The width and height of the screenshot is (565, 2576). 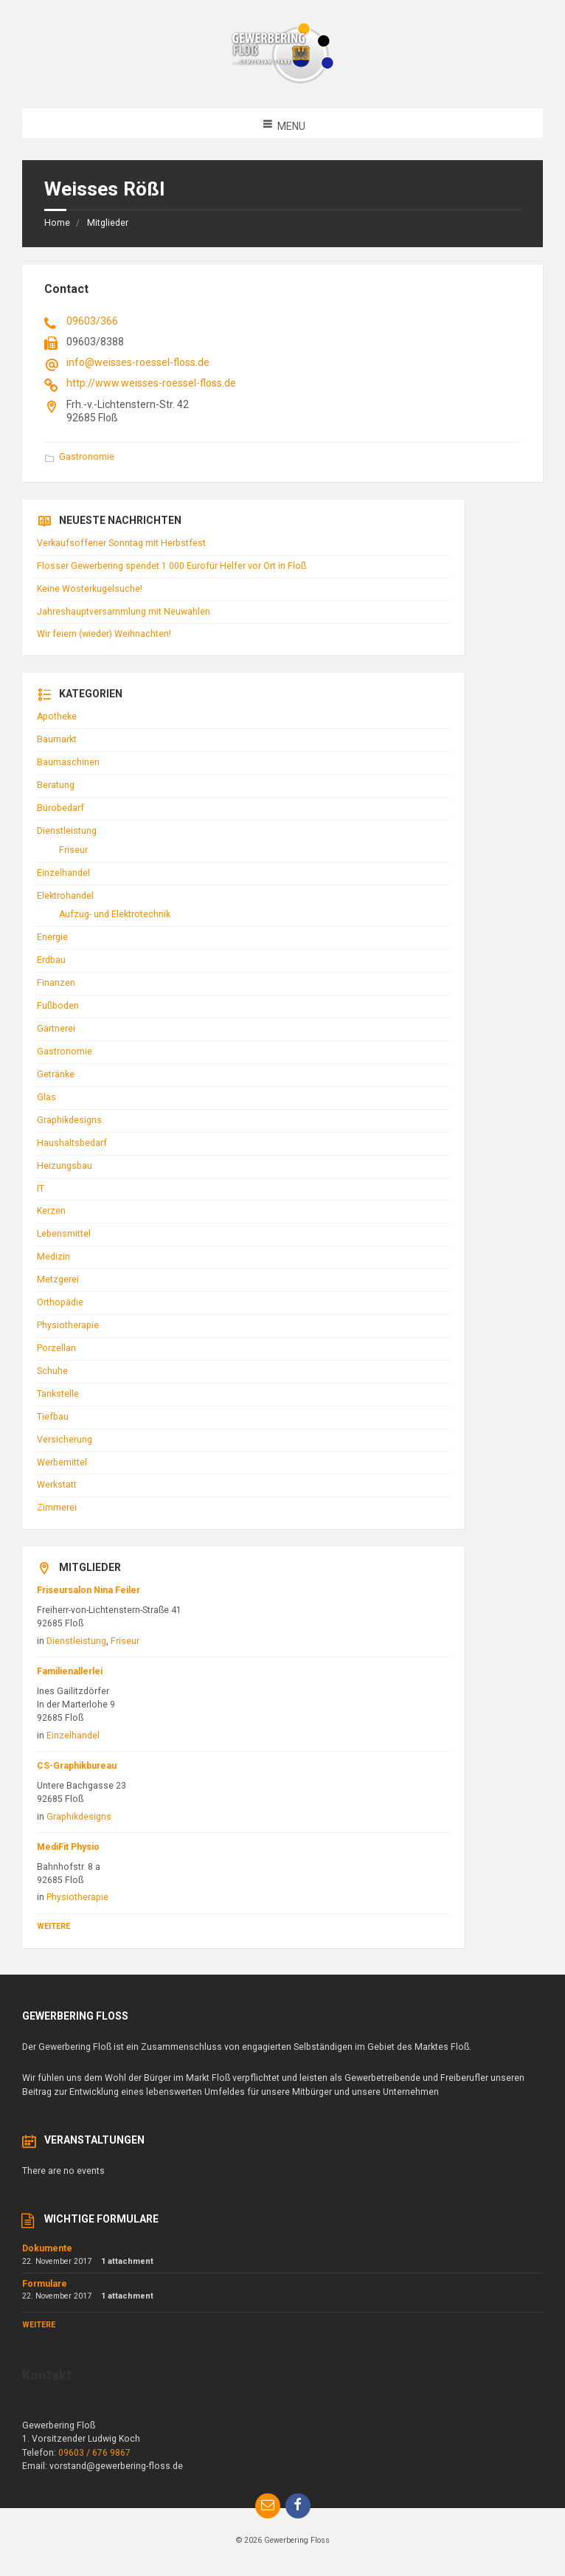 I want to click on Dienstleistung, so click(x=67, y=831).